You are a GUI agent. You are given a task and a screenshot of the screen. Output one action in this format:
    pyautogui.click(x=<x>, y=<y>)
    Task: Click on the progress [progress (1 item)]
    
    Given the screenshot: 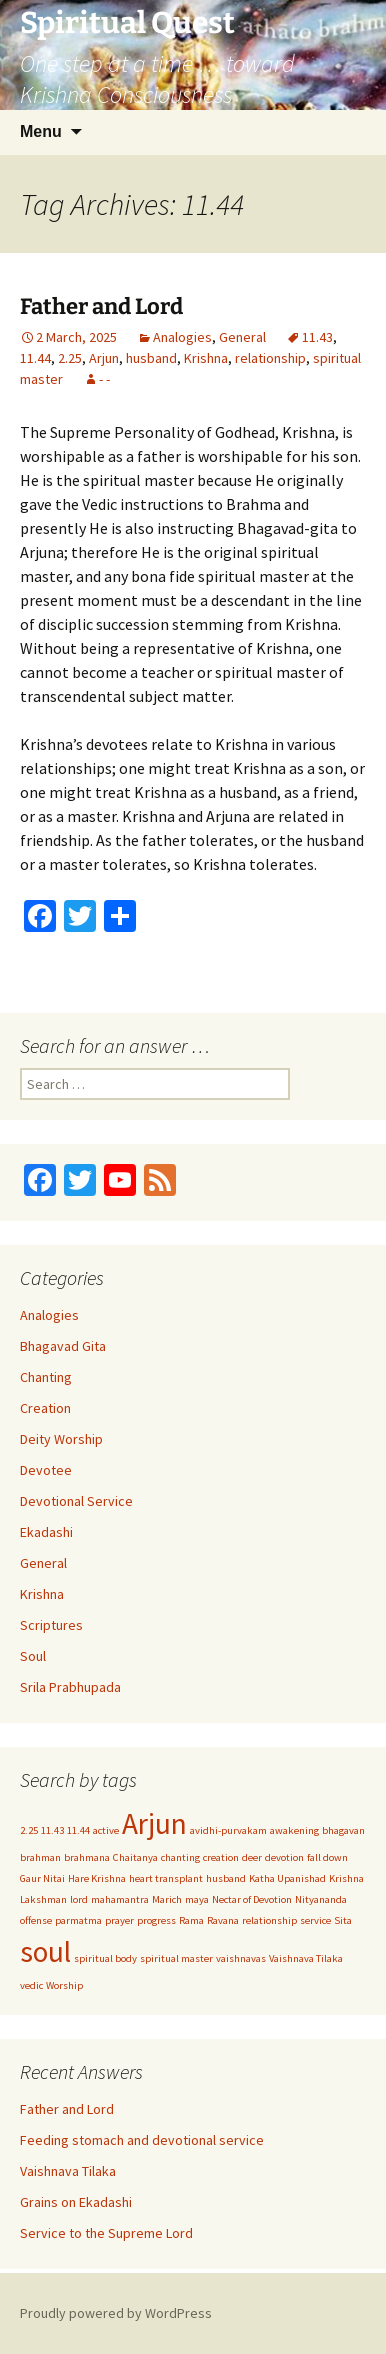 What is the action you would take?
    pyautogui.click(x=156, y=1920)
    